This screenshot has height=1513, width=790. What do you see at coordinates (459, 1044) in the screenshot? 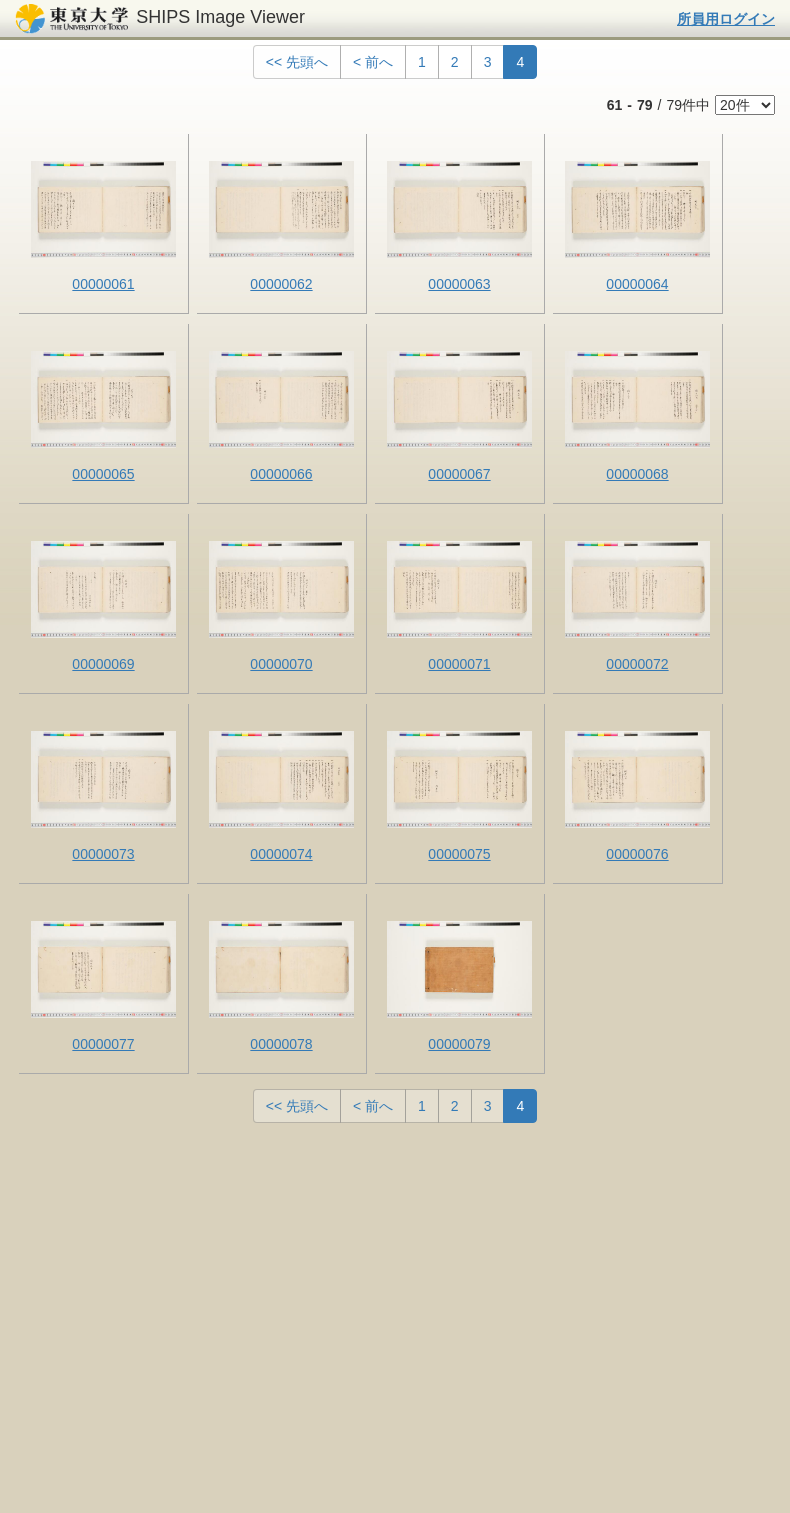
I see `00000079` at bounding box center [459, 1044].